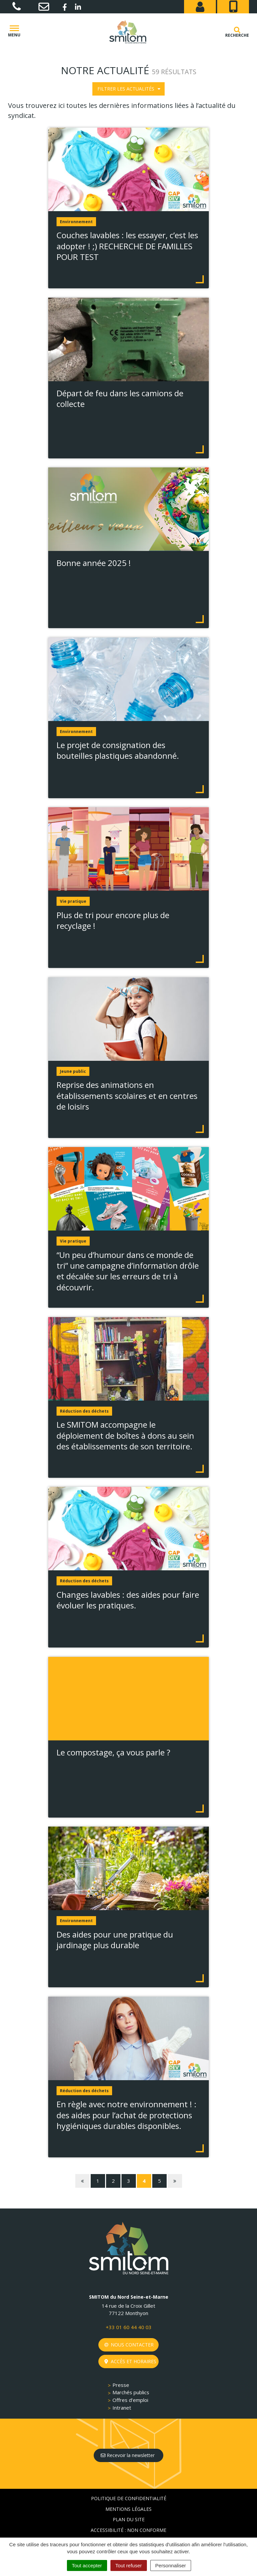 Image resolution: width=257 pixels, height=2576 pixels. I want to click on Politique de confidentialité, so click(128, 2472).